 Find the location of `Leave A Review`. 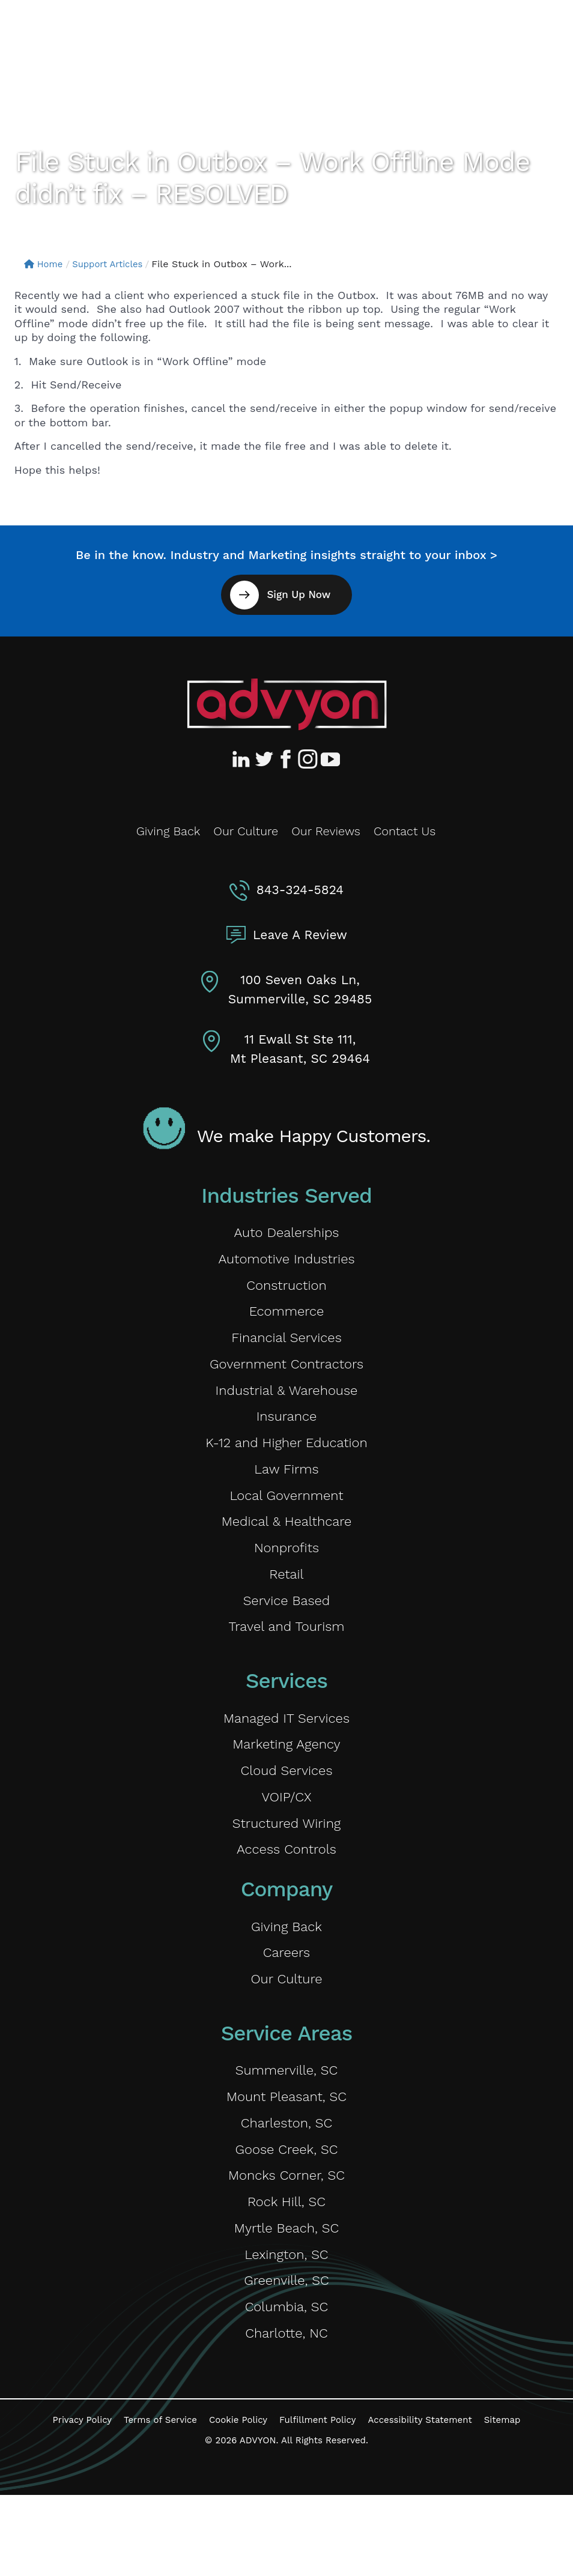

Leave A Review is located at coordinates (300, 934).